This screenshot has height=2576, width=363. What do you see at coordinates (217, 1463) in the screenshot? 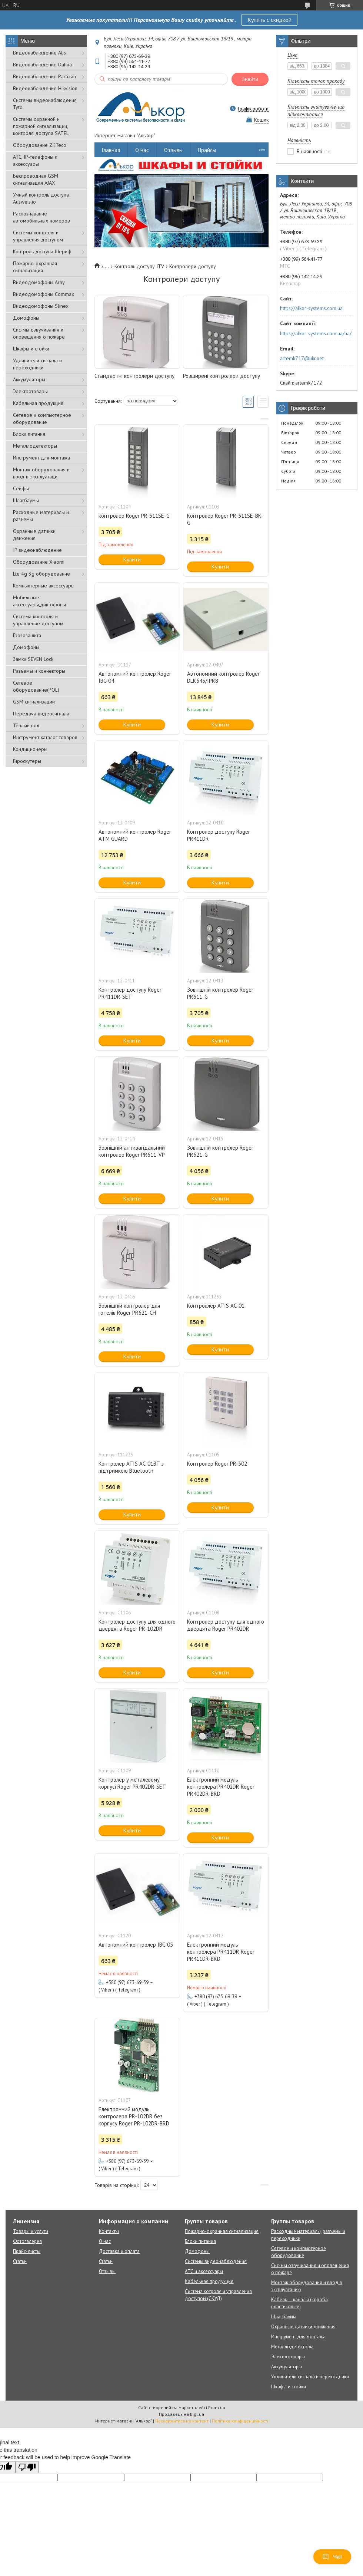
I see `Контролер Roger PR-302` at bounding box center [217, 1463].